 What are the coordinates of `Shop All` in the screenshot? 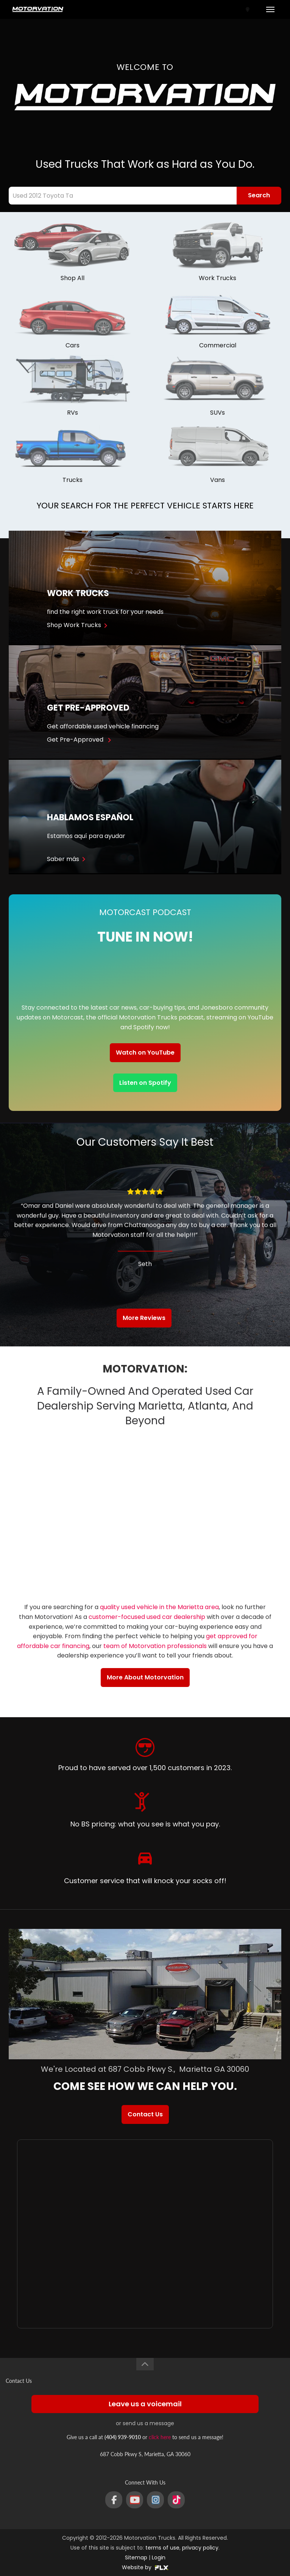 It's located at (72, 278).